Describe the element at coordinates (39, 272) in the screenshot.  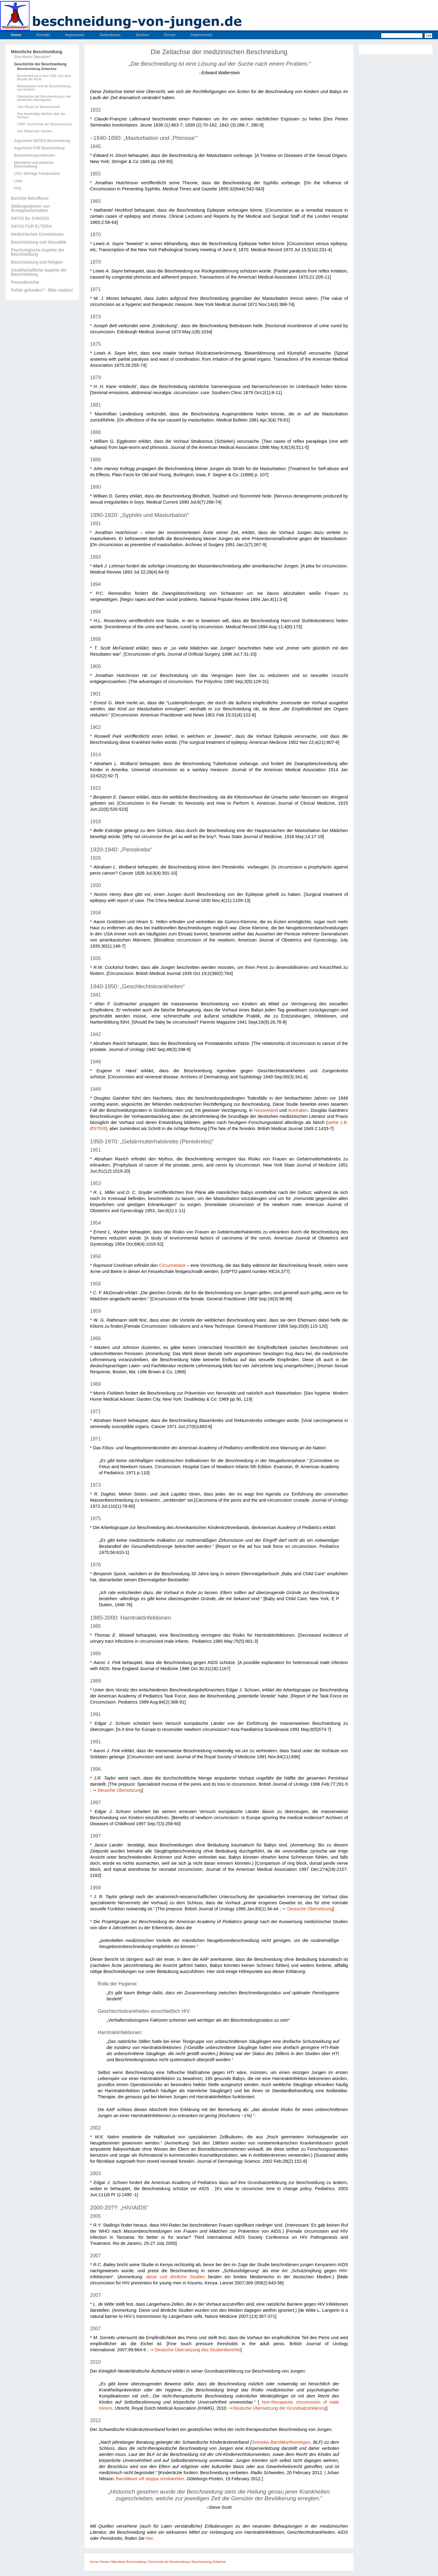
I see `Gesellschaftliche Aspekte der Beschneidung` at that location.